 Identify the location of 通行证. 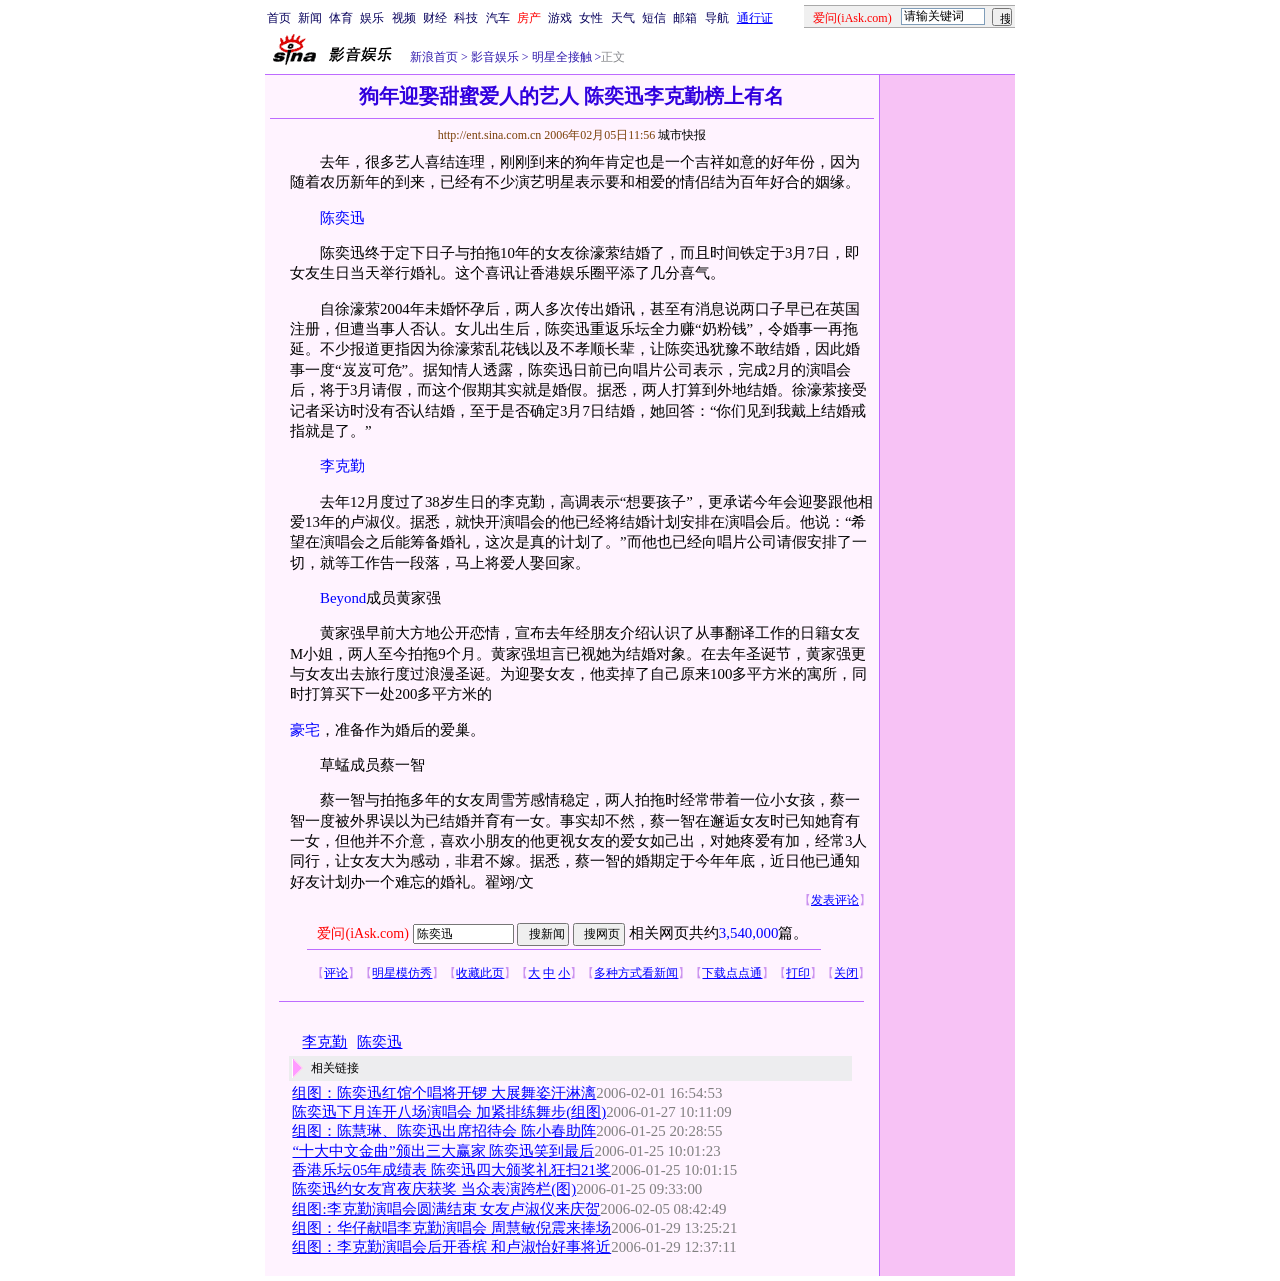
(755, 18).